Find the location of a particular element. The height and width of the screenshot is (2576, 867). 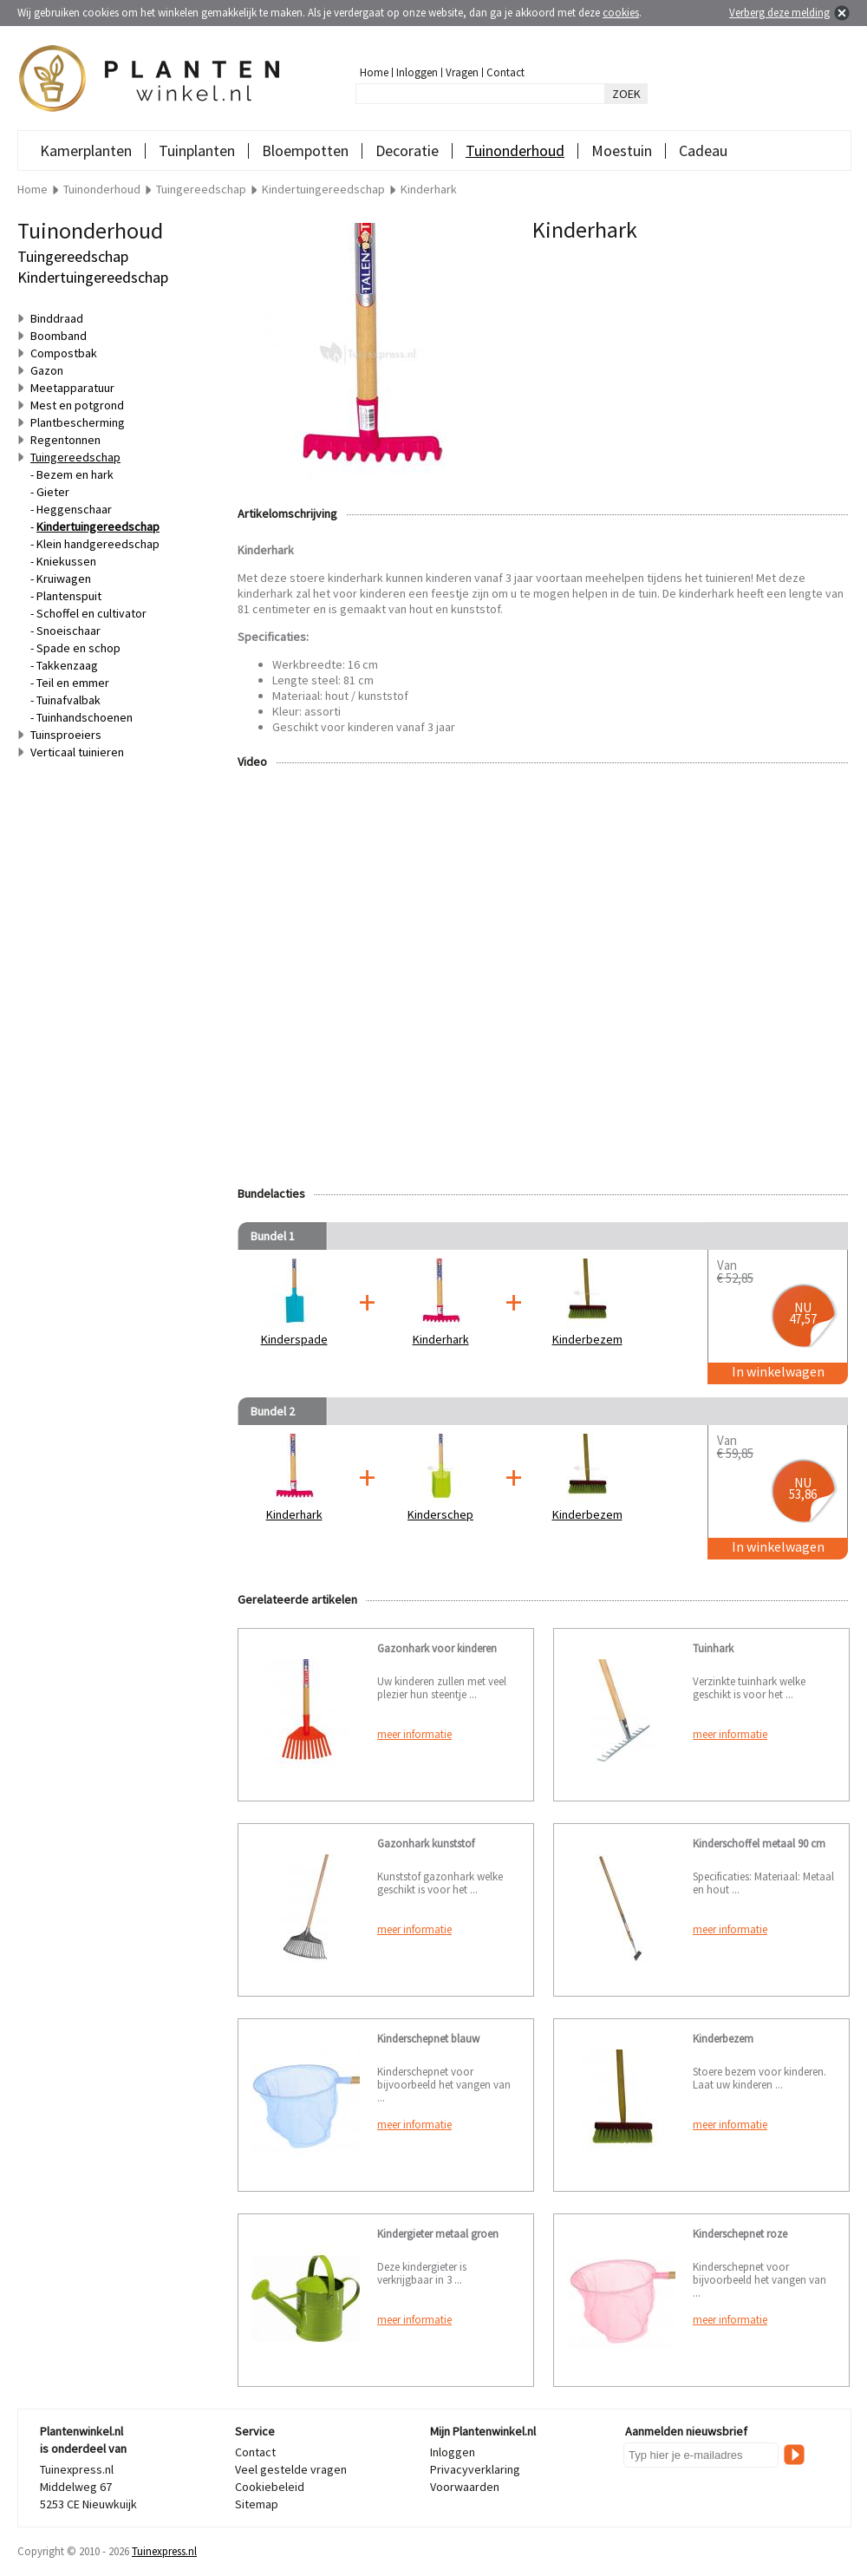

Kindergieter metaal groen is located at coordinates (438, 2233).